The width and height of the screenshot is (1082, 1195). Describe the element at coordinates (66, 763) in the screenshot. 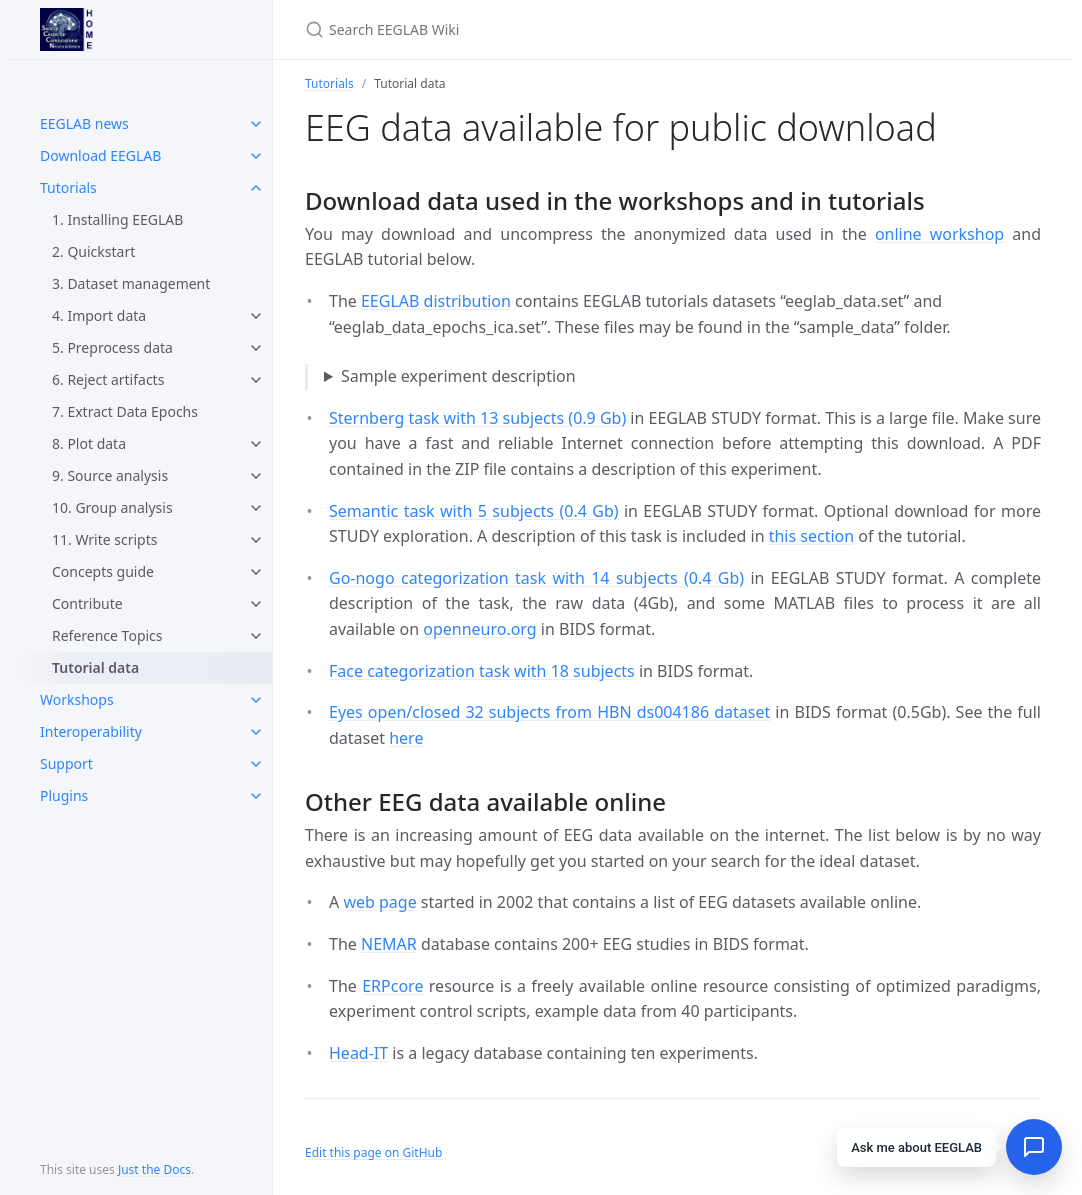

I see `Support` at that location.